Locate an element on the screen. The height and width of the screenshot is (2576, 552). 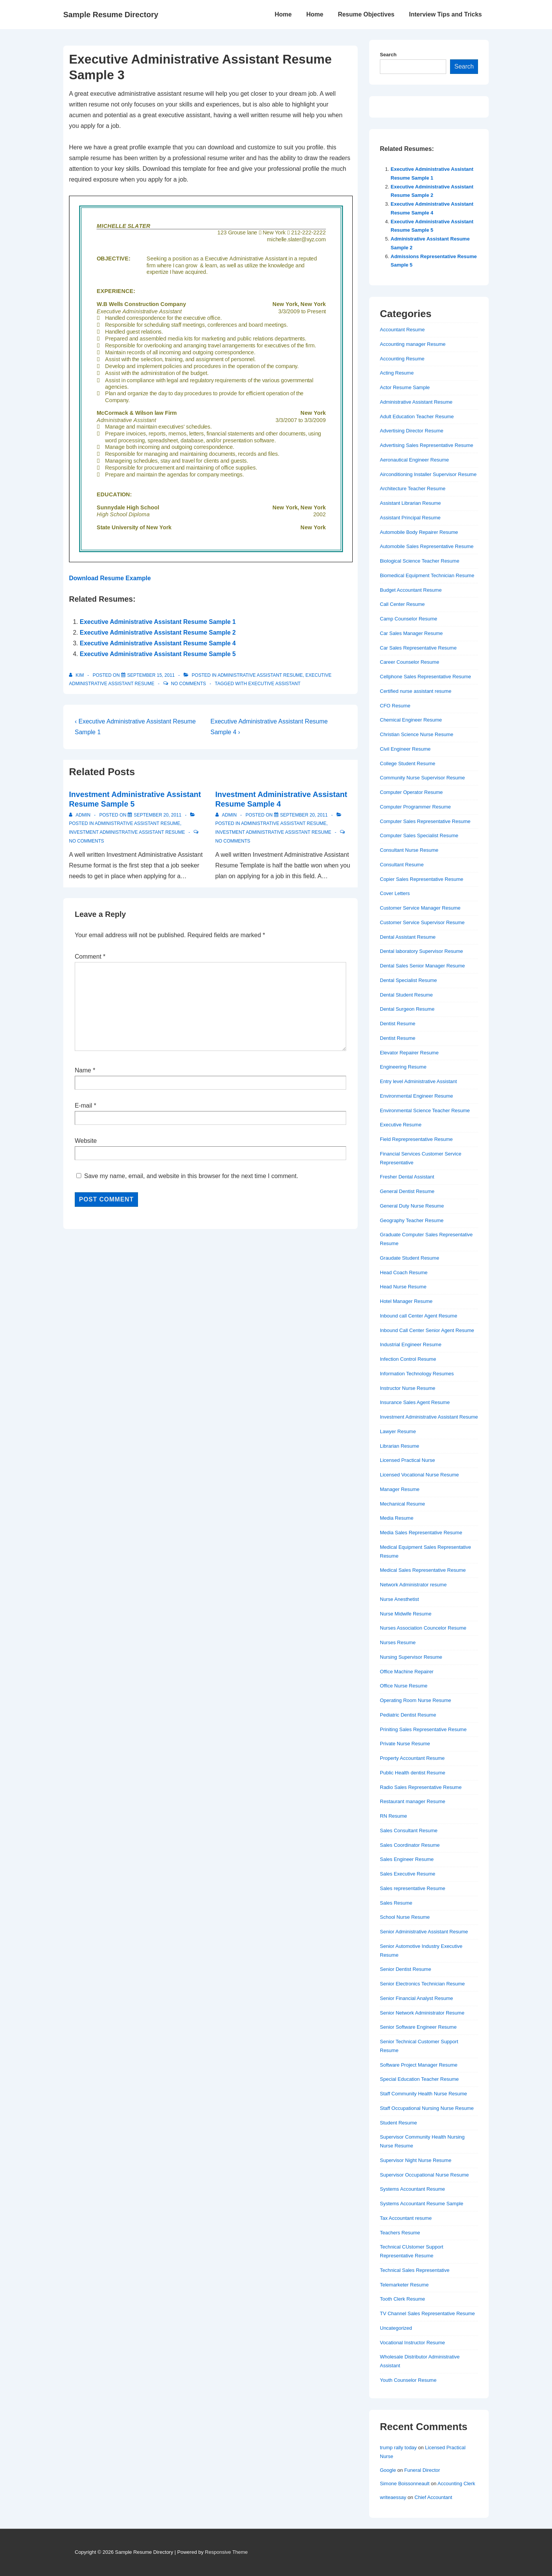
Supervisor Night Nurse Resume is located at coordinates (415, 2160).